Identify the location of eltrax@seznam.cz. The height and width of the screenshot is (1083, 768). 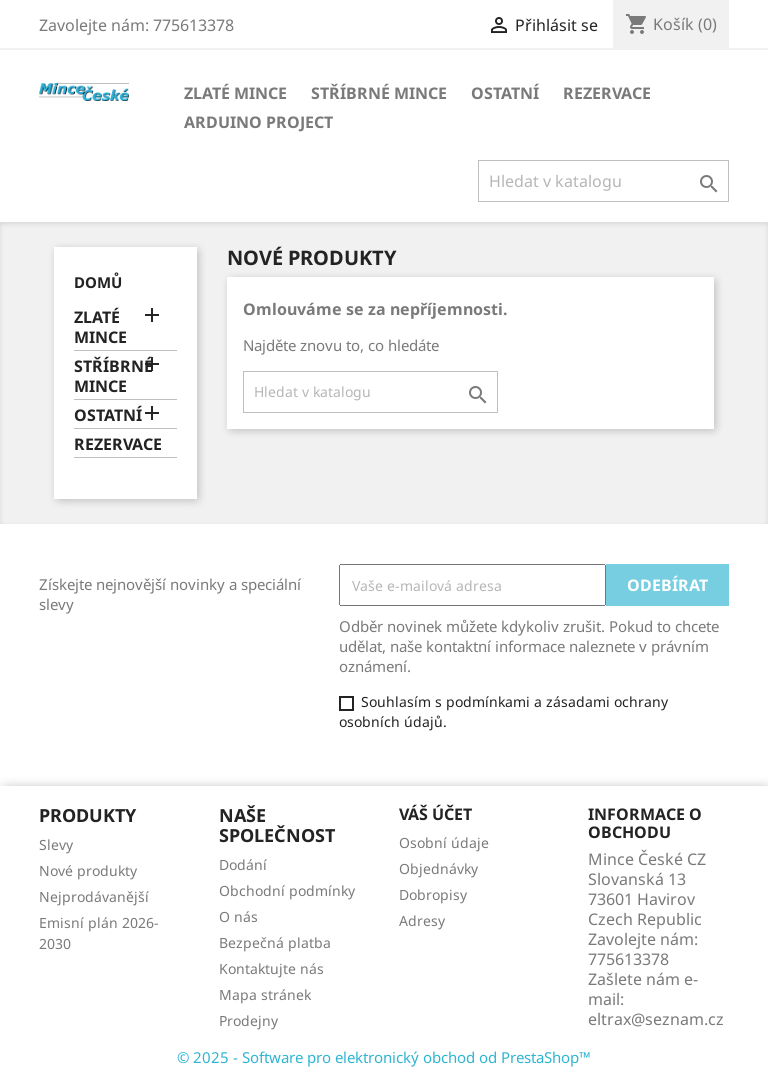
(656, 1019).